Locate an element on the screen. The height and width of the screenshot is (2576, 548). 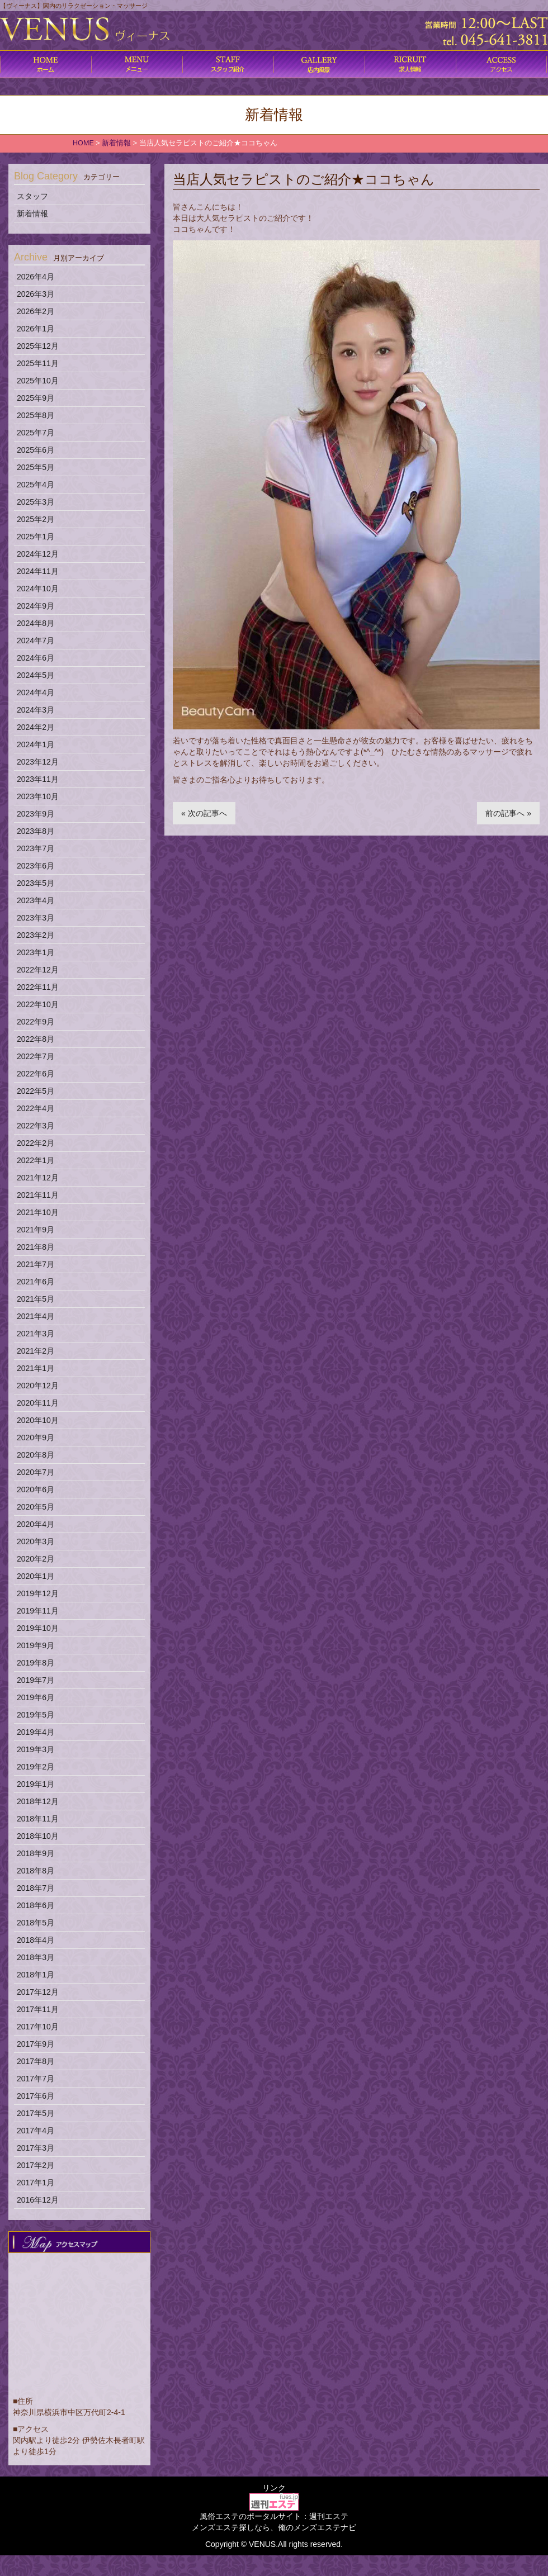
2023年12月 is located at coordinates (38, 761).